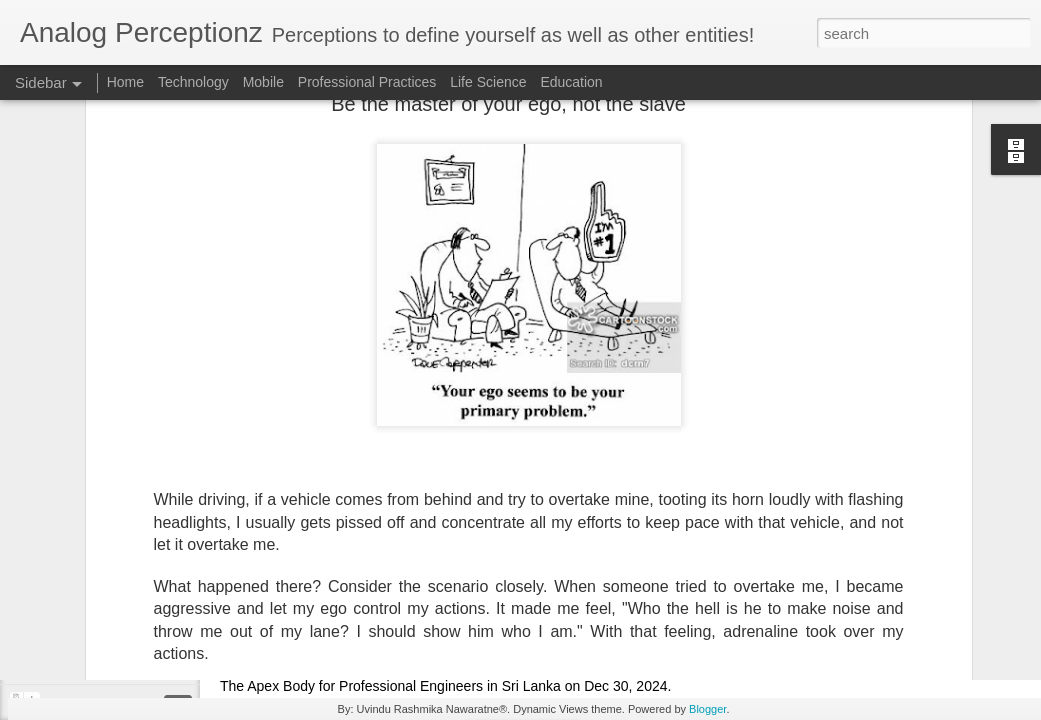  I want to click on Home, so click(125, 82).